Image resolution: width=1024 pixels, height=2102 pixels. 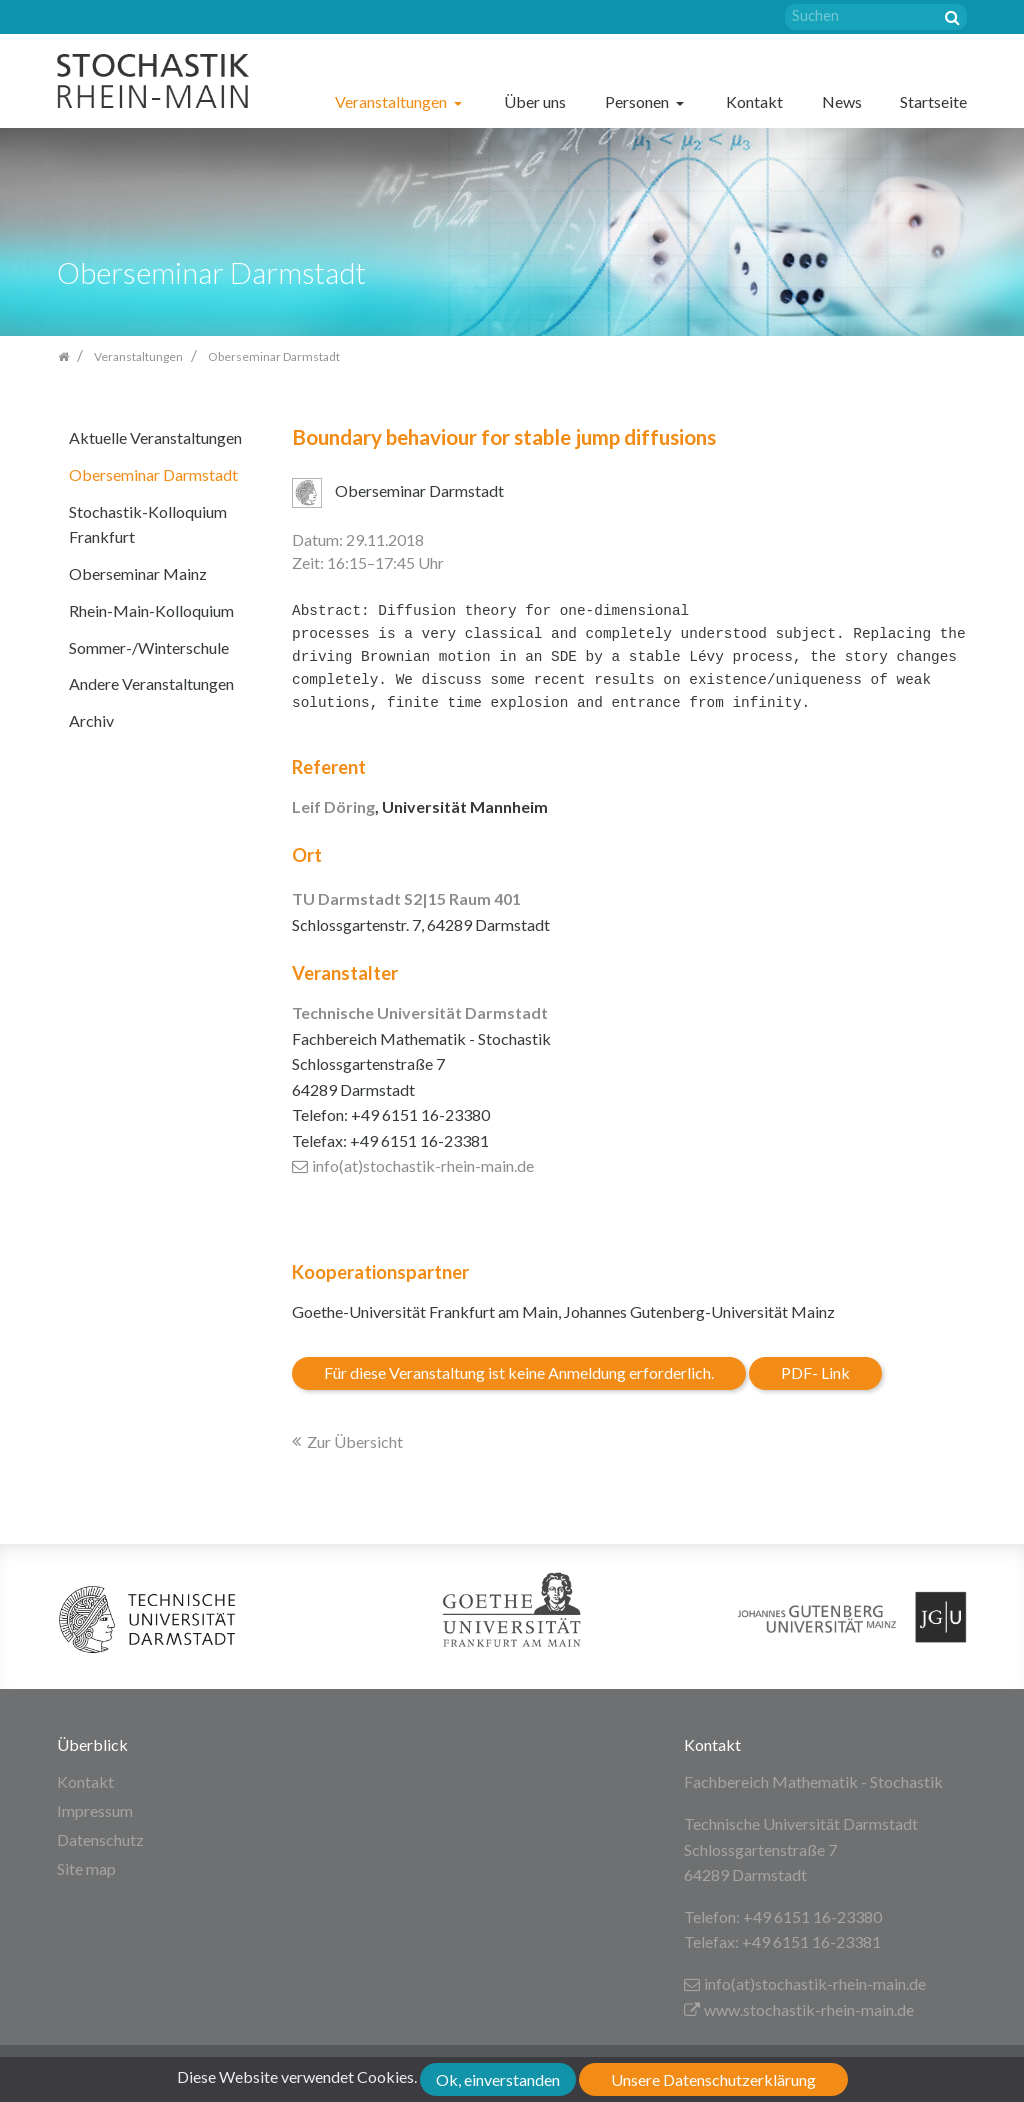 I want to click on Impressum, so click(x=95, y=1810).